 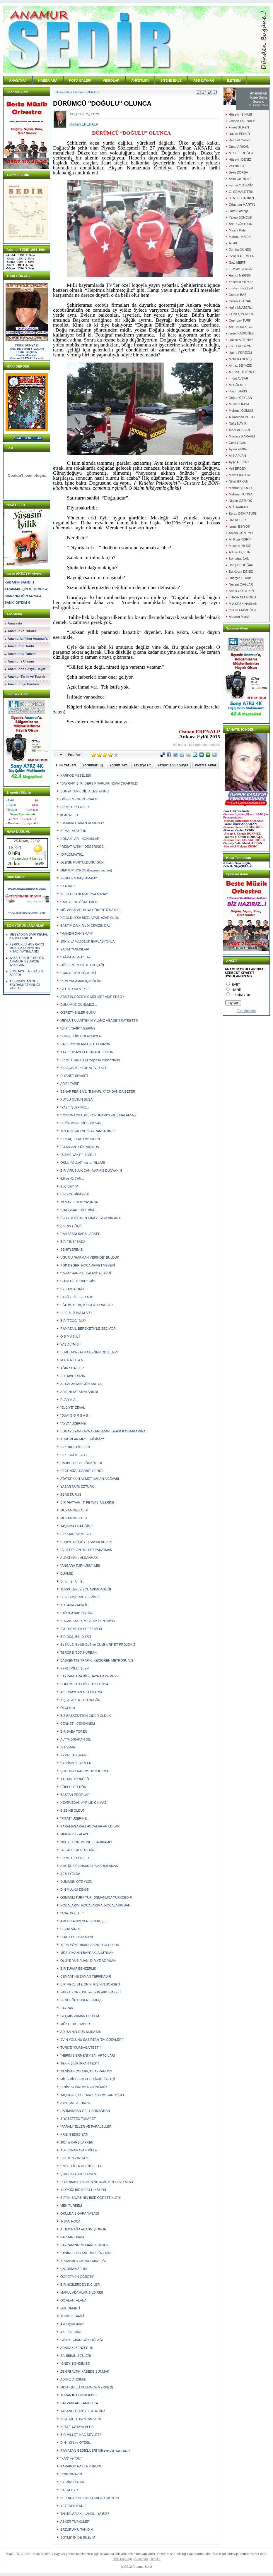 I want to click on ANASAYFA, so click(x=18, y=80).